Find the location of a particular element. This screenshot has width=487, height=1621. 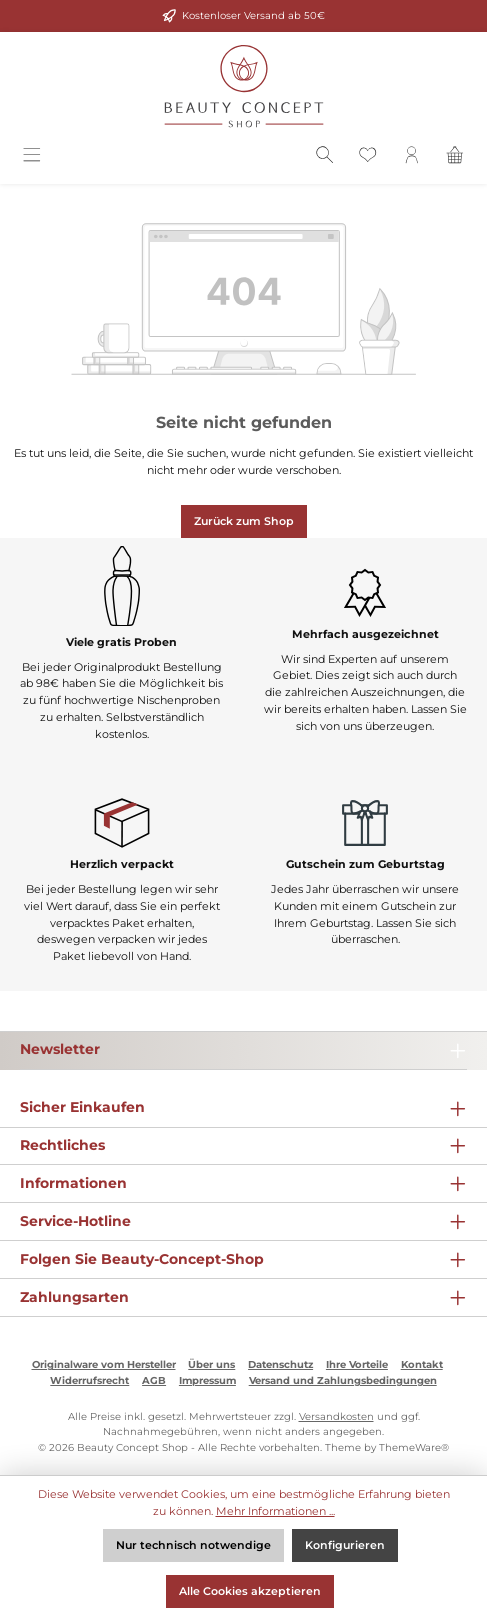

Konfigurieren is located at coordinates (345, 1545).